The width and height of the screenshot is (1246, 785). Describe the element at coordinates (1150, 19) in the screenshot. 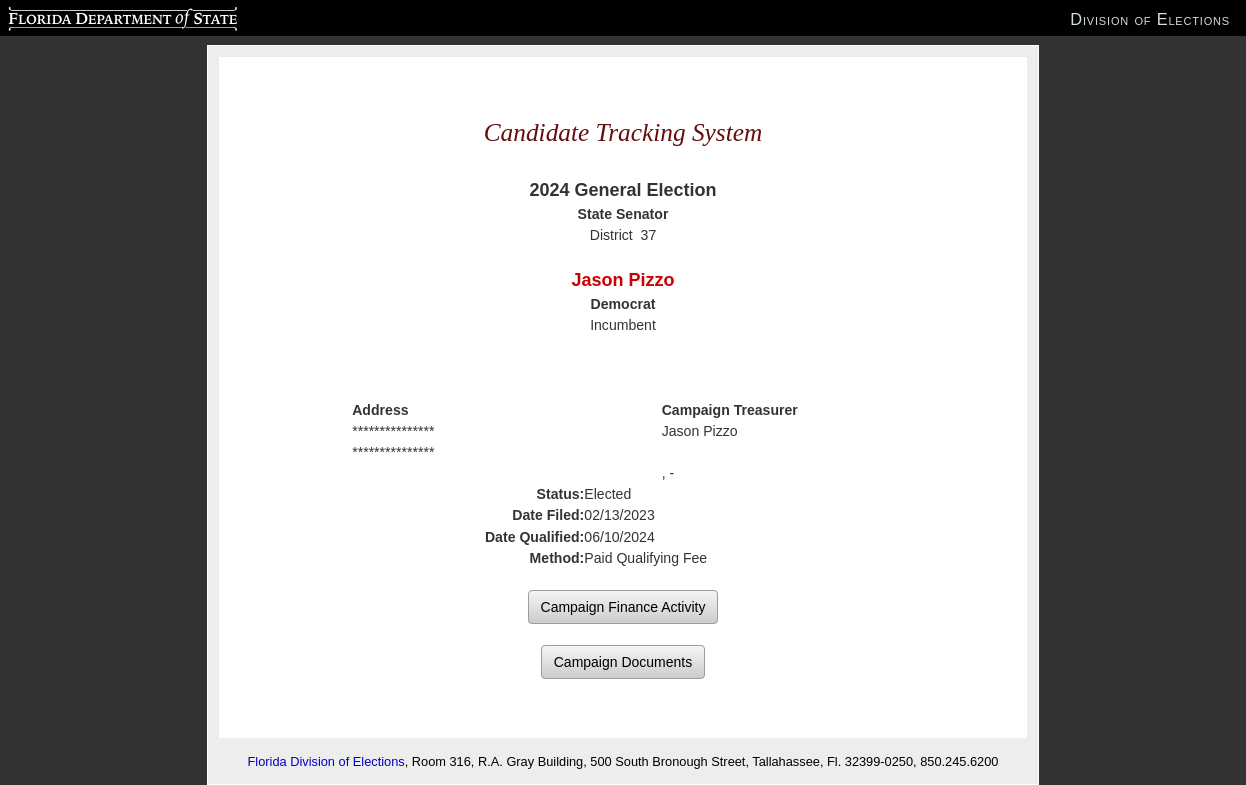

I see `Division of Elections` at that location.